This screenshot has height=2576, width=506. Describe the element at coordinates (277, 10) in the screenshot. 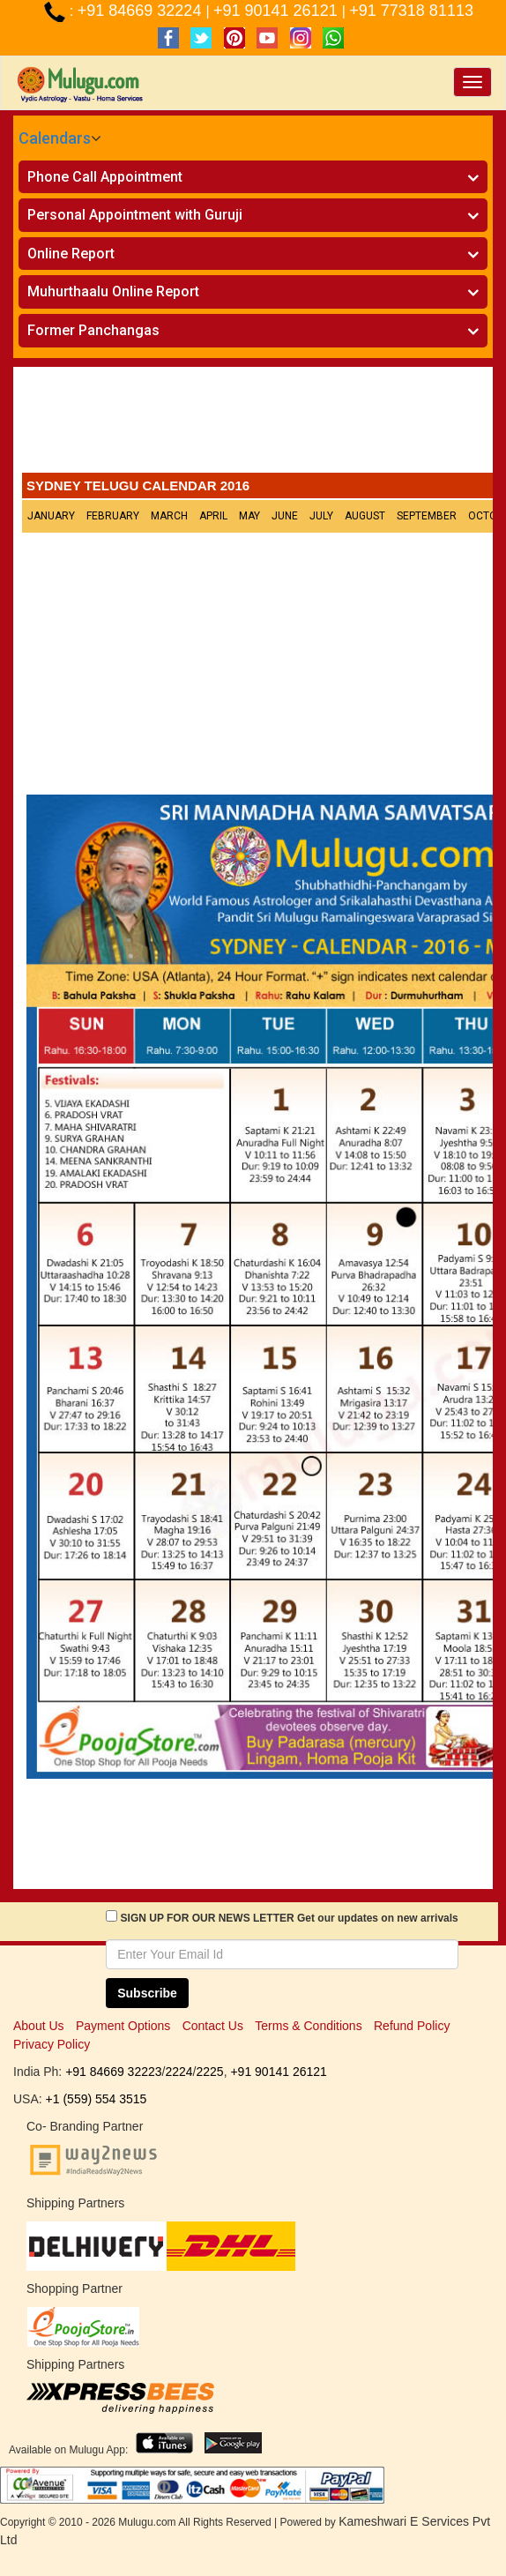

I see `+91 90141 26121` at that location.